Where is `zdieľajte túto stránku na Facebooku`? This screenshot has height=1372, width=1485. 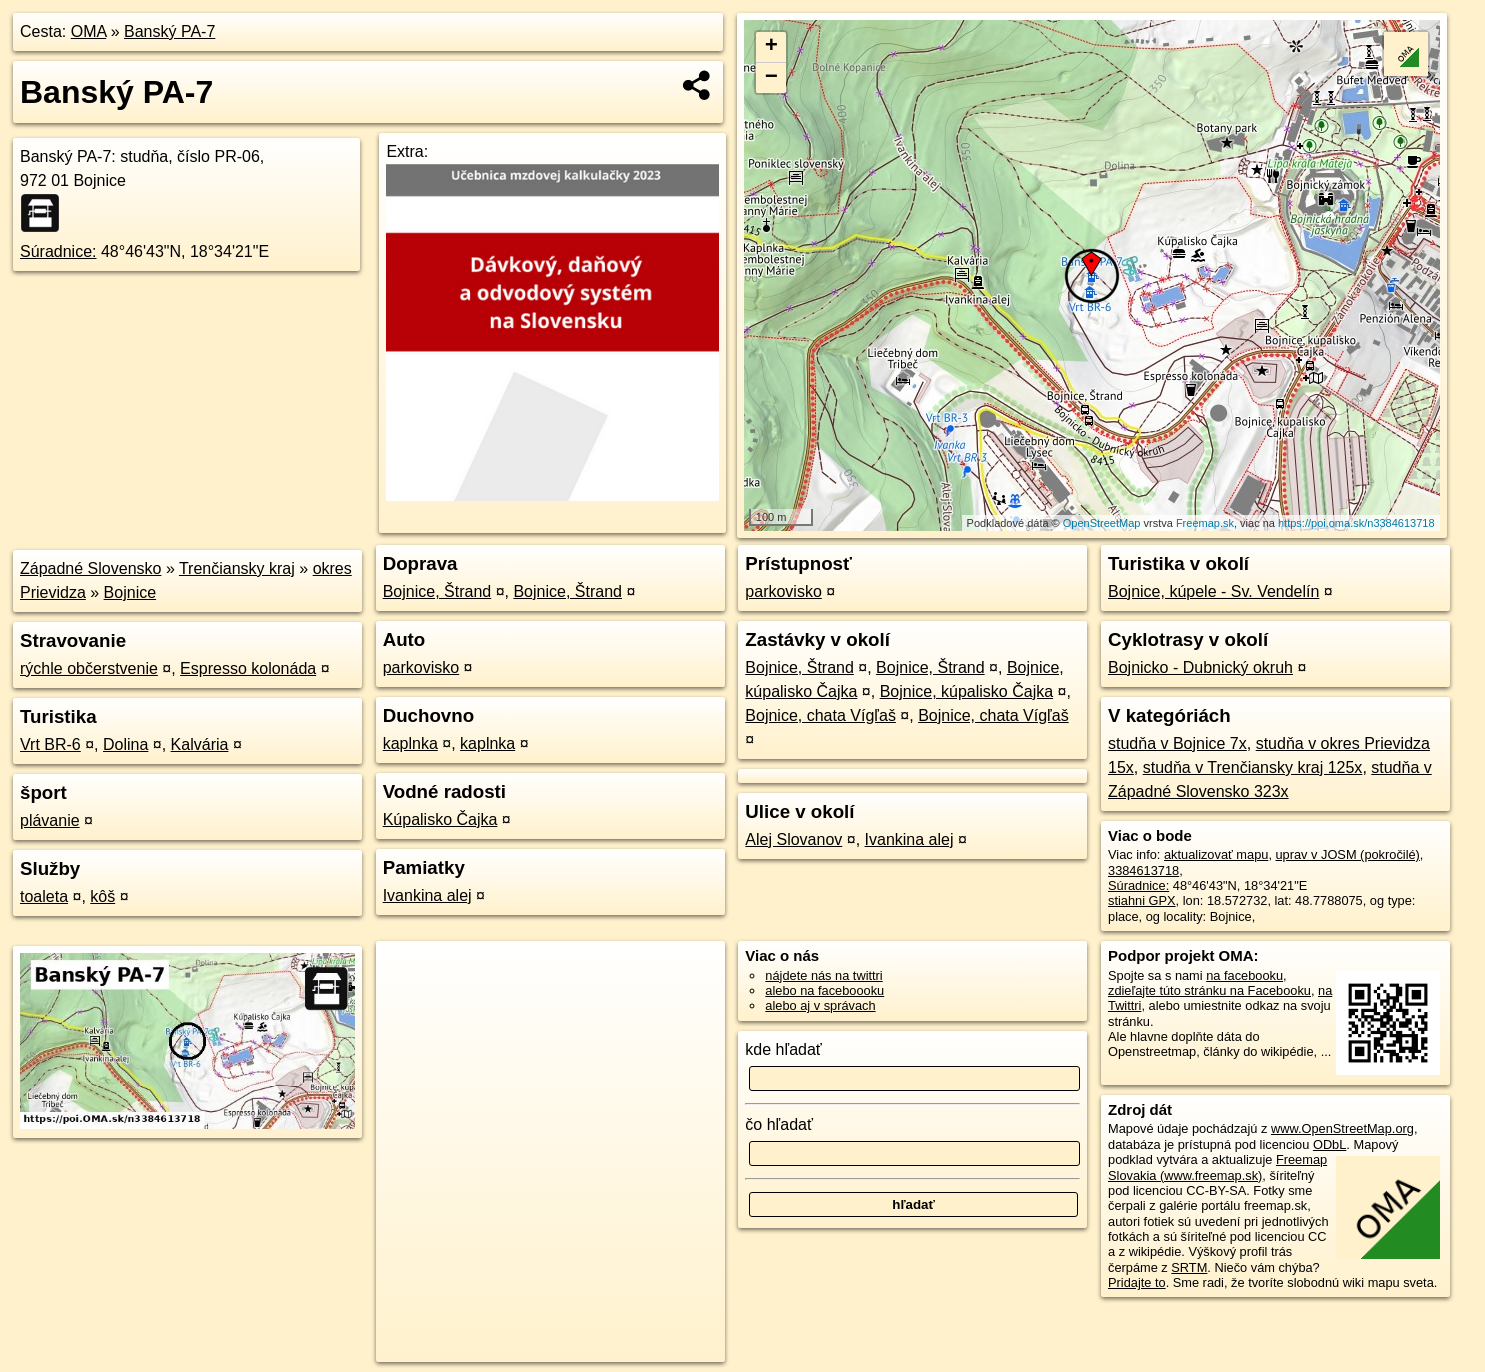
zdieľajte túto stránku na Facebooku is located at coordinates (1209, 990).